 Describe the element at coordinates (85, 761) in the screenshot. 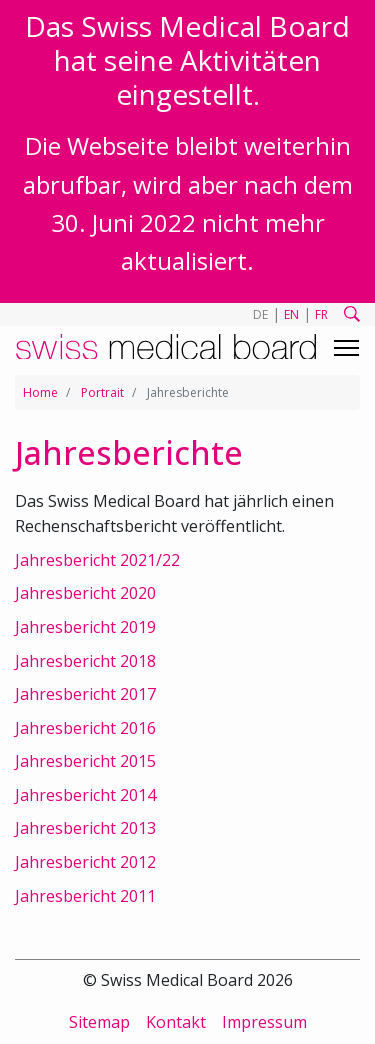

I see `Jahresbericht 2015` at that location.